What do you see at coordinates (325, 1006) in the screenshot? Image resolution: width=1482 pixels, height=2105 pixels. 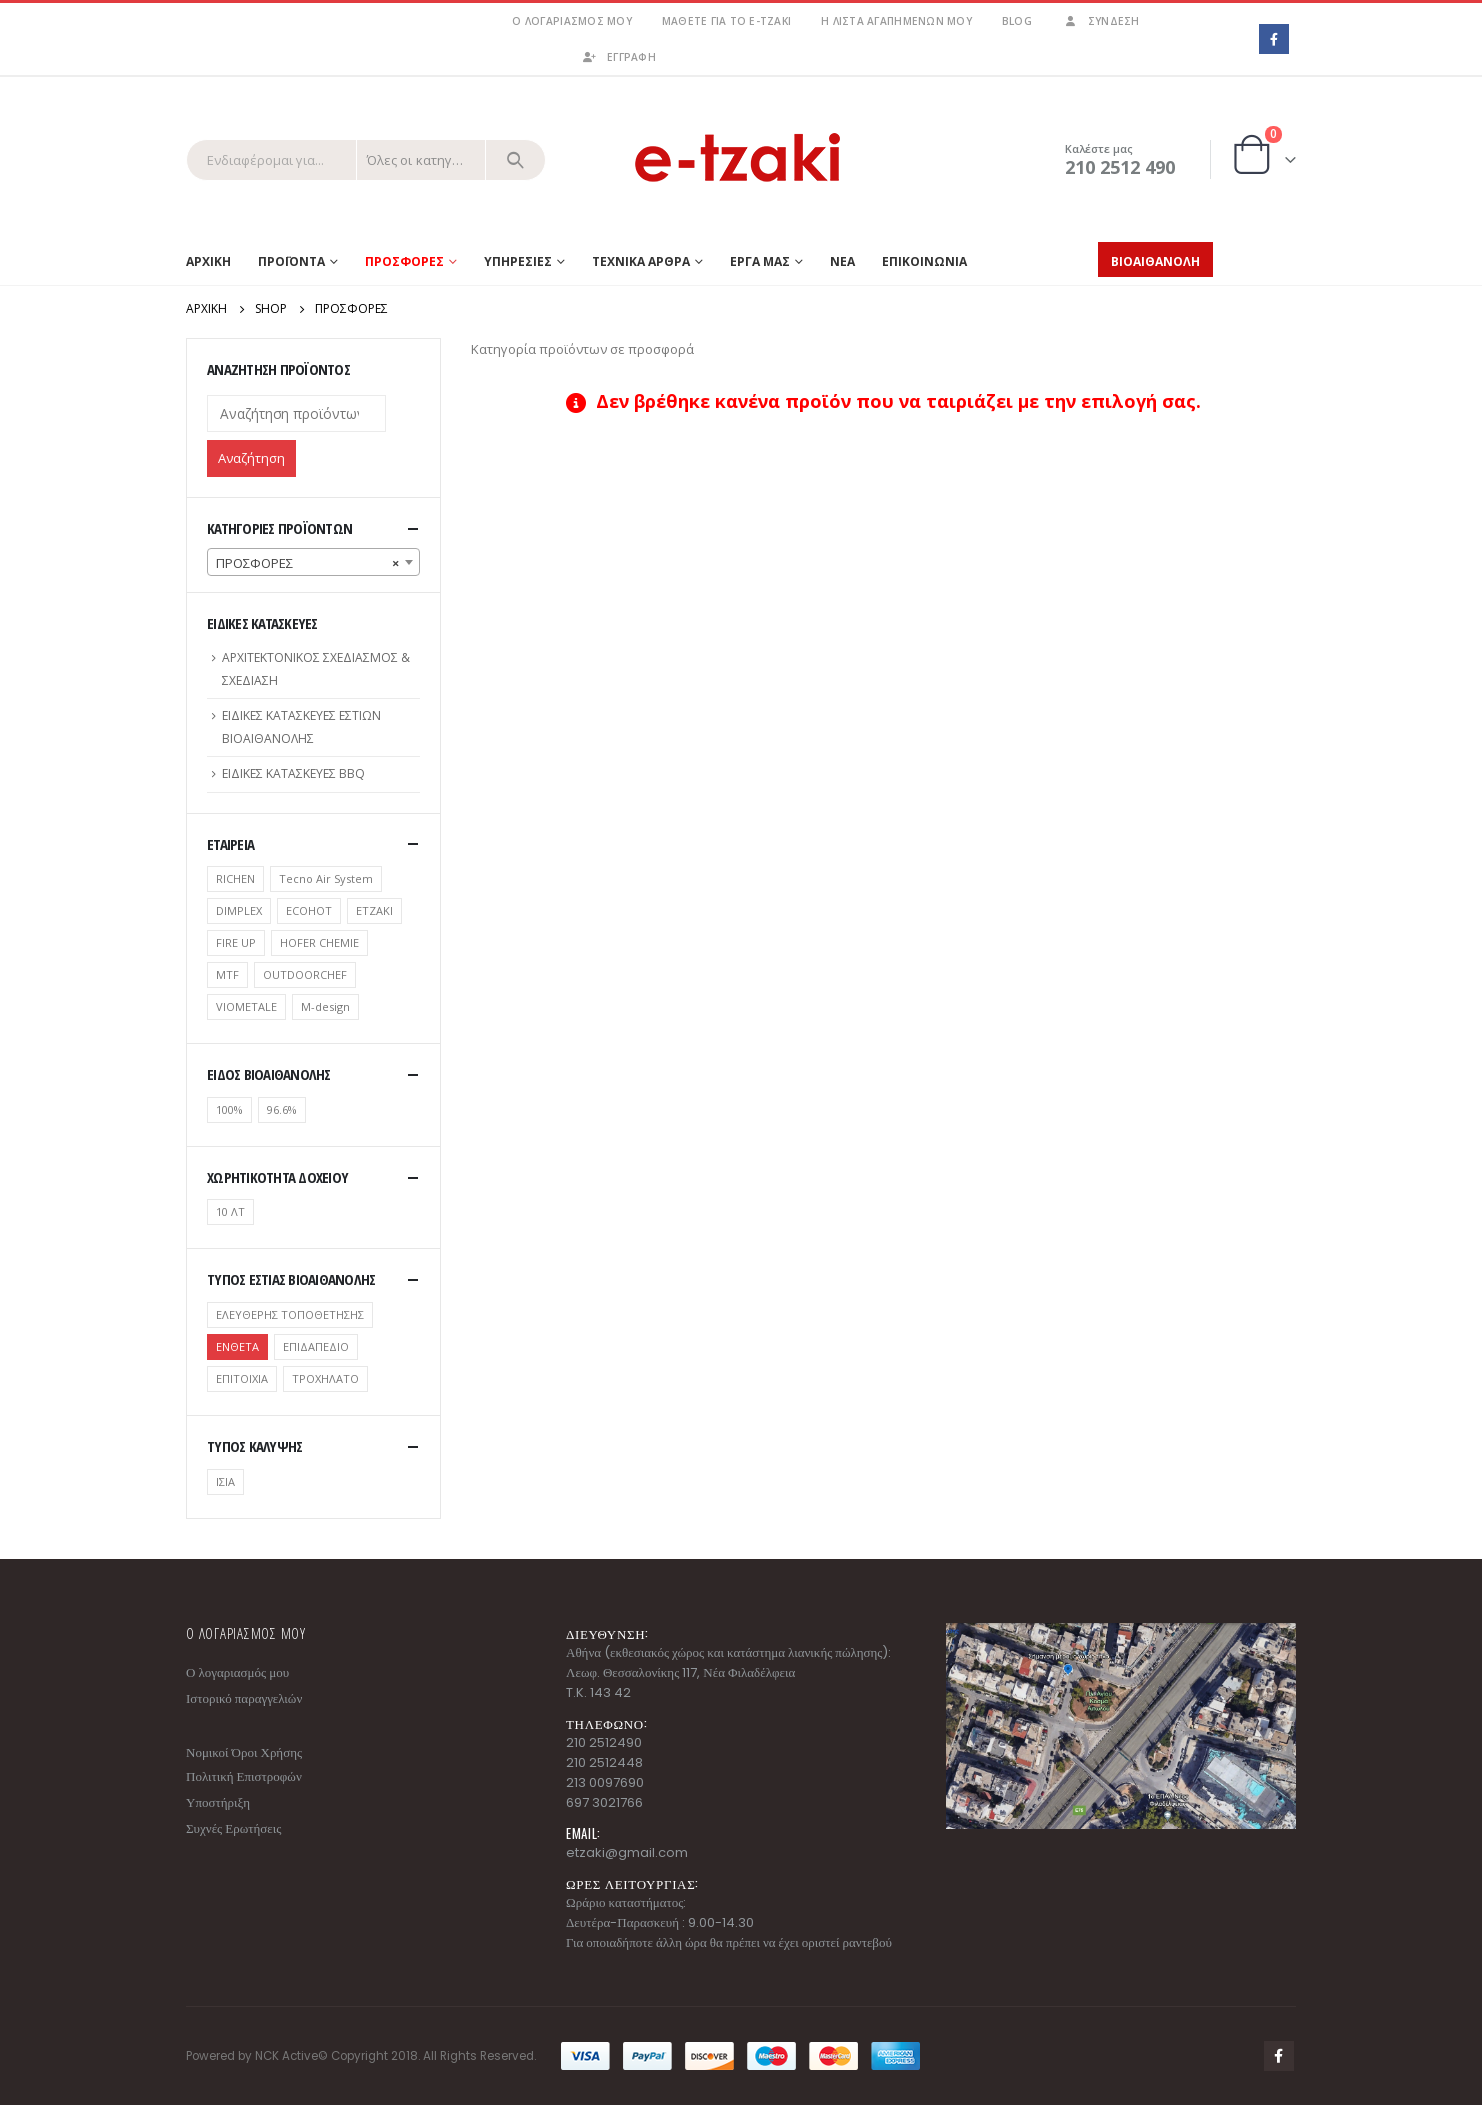 I see `Μ-design` at bounding box center [325, 1006].